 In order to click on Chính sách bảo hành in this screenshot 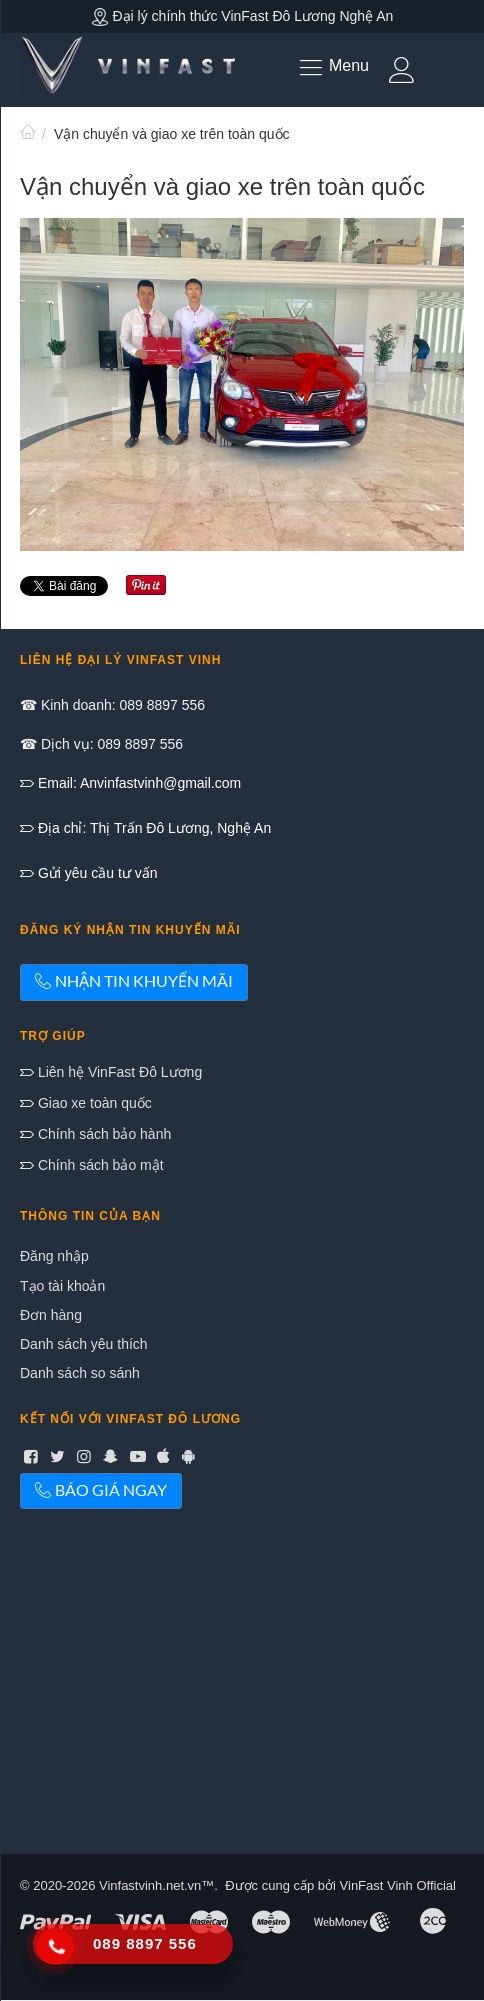, I will do `click(102, 1134)`.